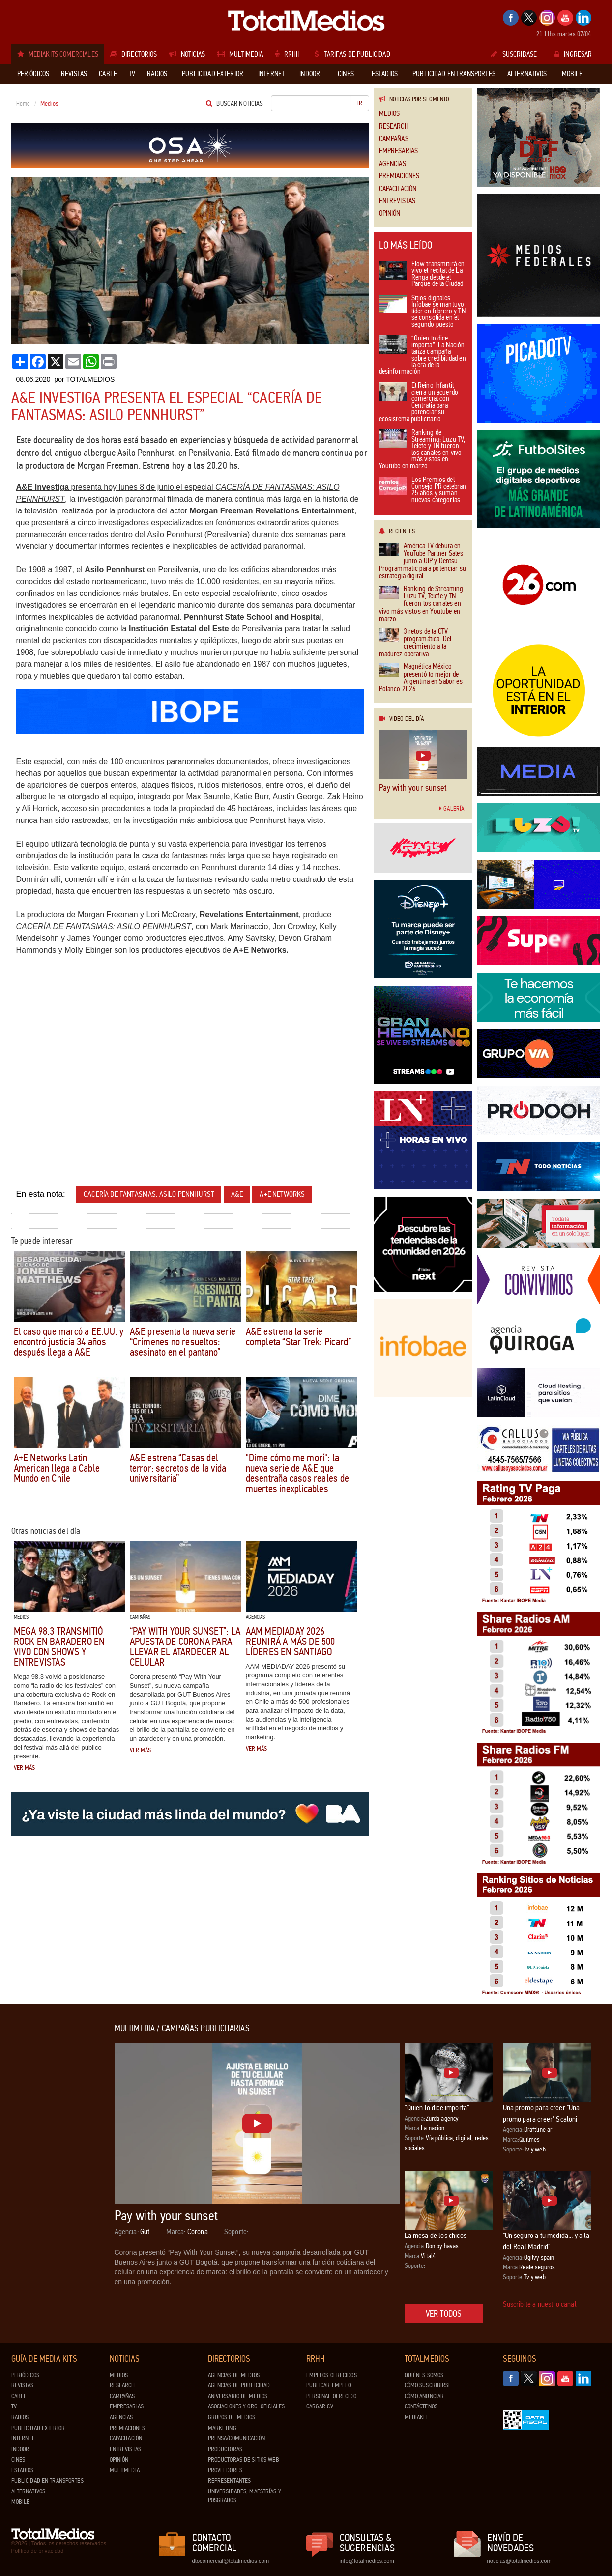 The image size is (612, 2576). I want to click on Empresarias, so click(398, 151).